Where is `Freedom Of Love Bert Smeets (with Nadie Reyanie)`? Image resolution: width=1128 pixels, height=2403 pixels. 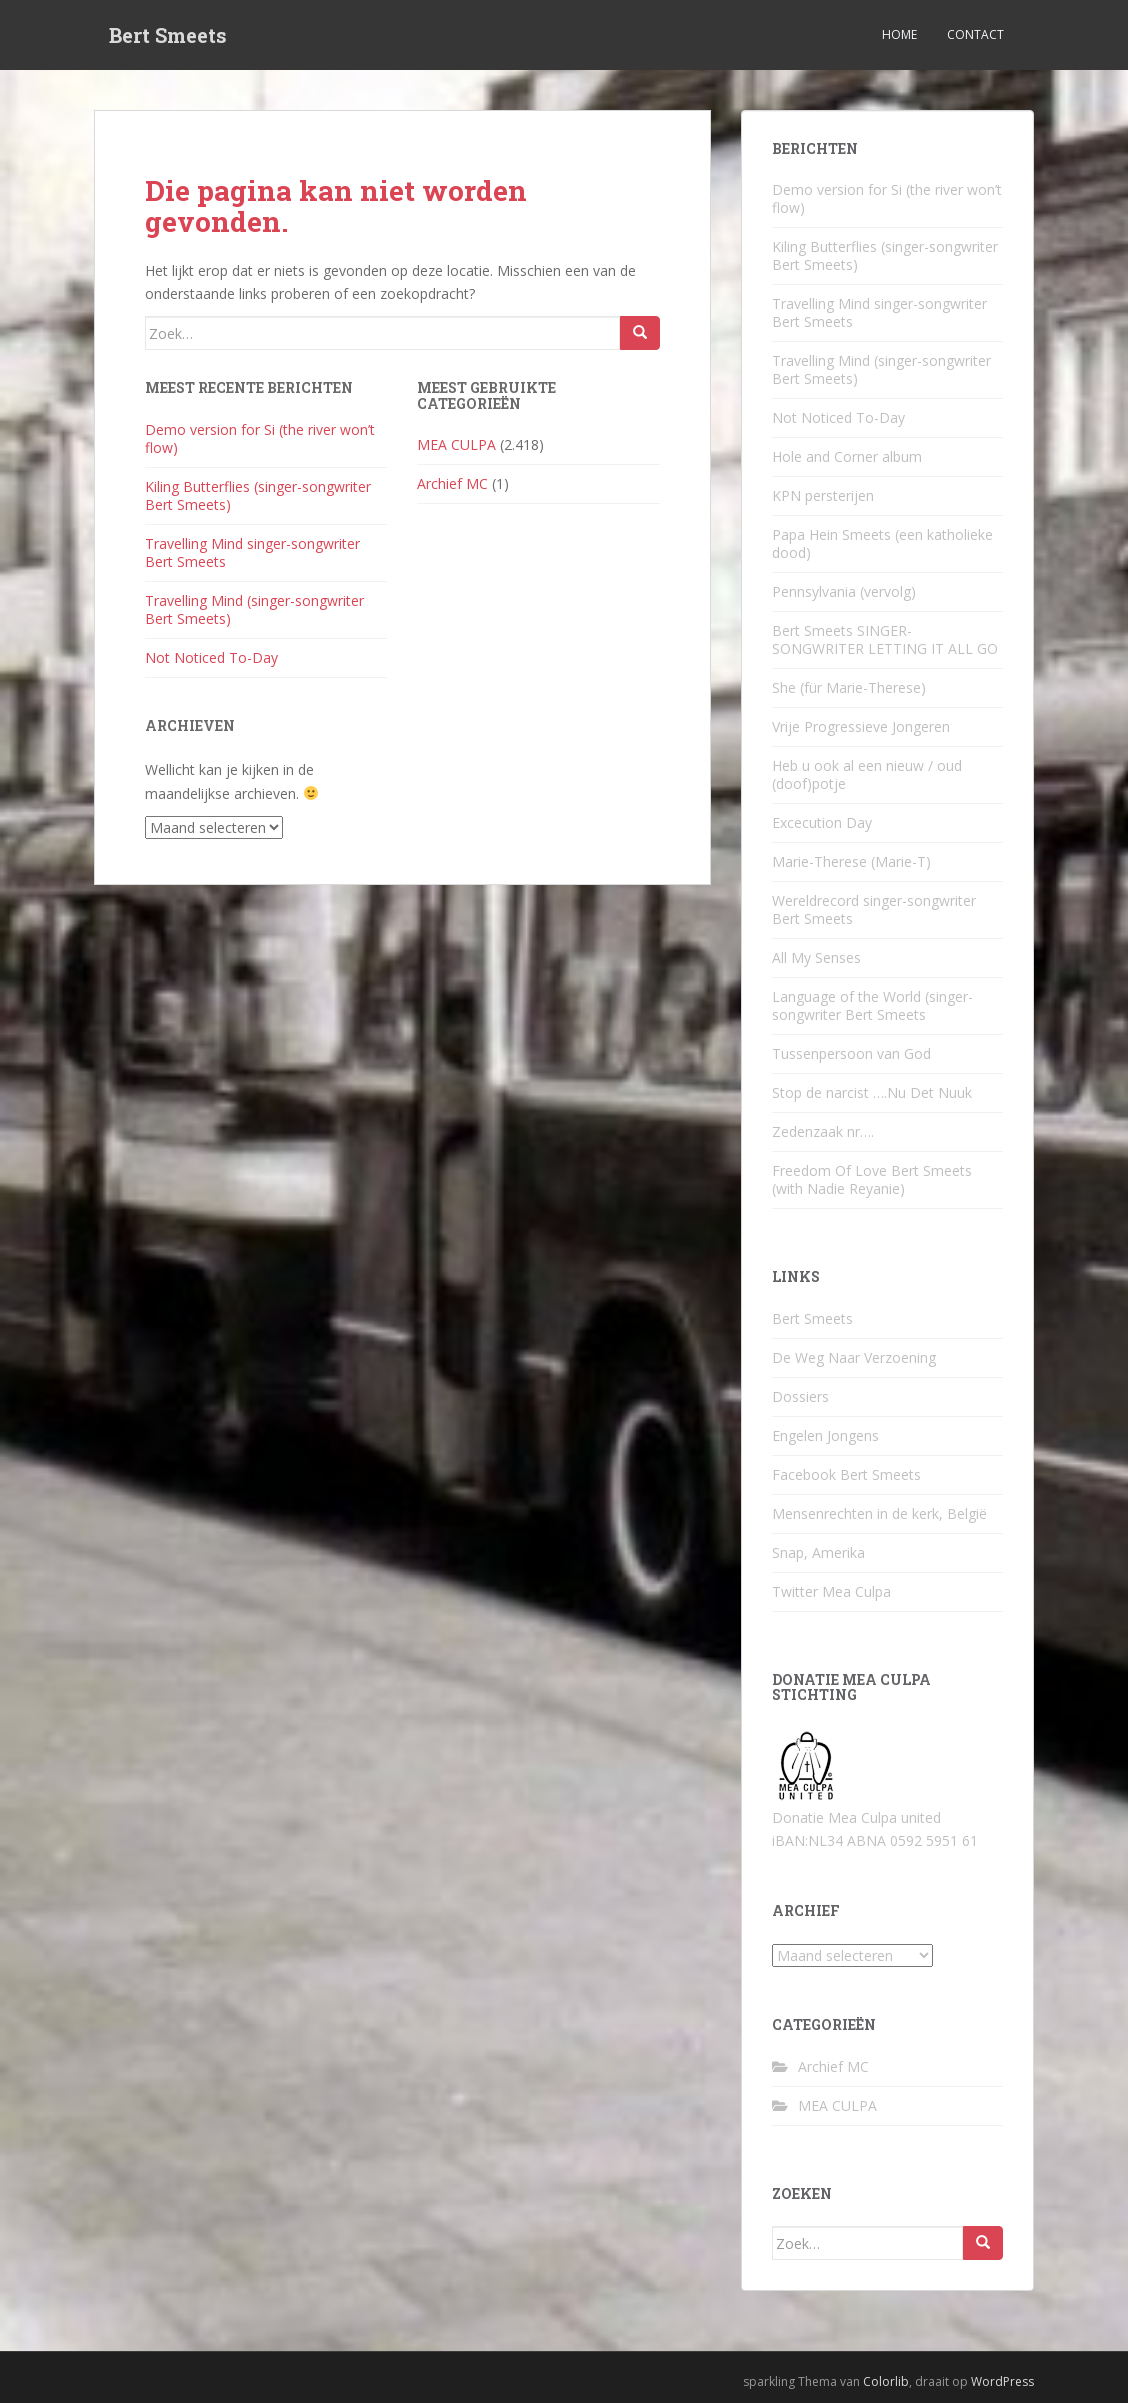 Freedom Of Love Bert Smeets (with Nadie Reyanie) is located at coordinates (872, 1179).